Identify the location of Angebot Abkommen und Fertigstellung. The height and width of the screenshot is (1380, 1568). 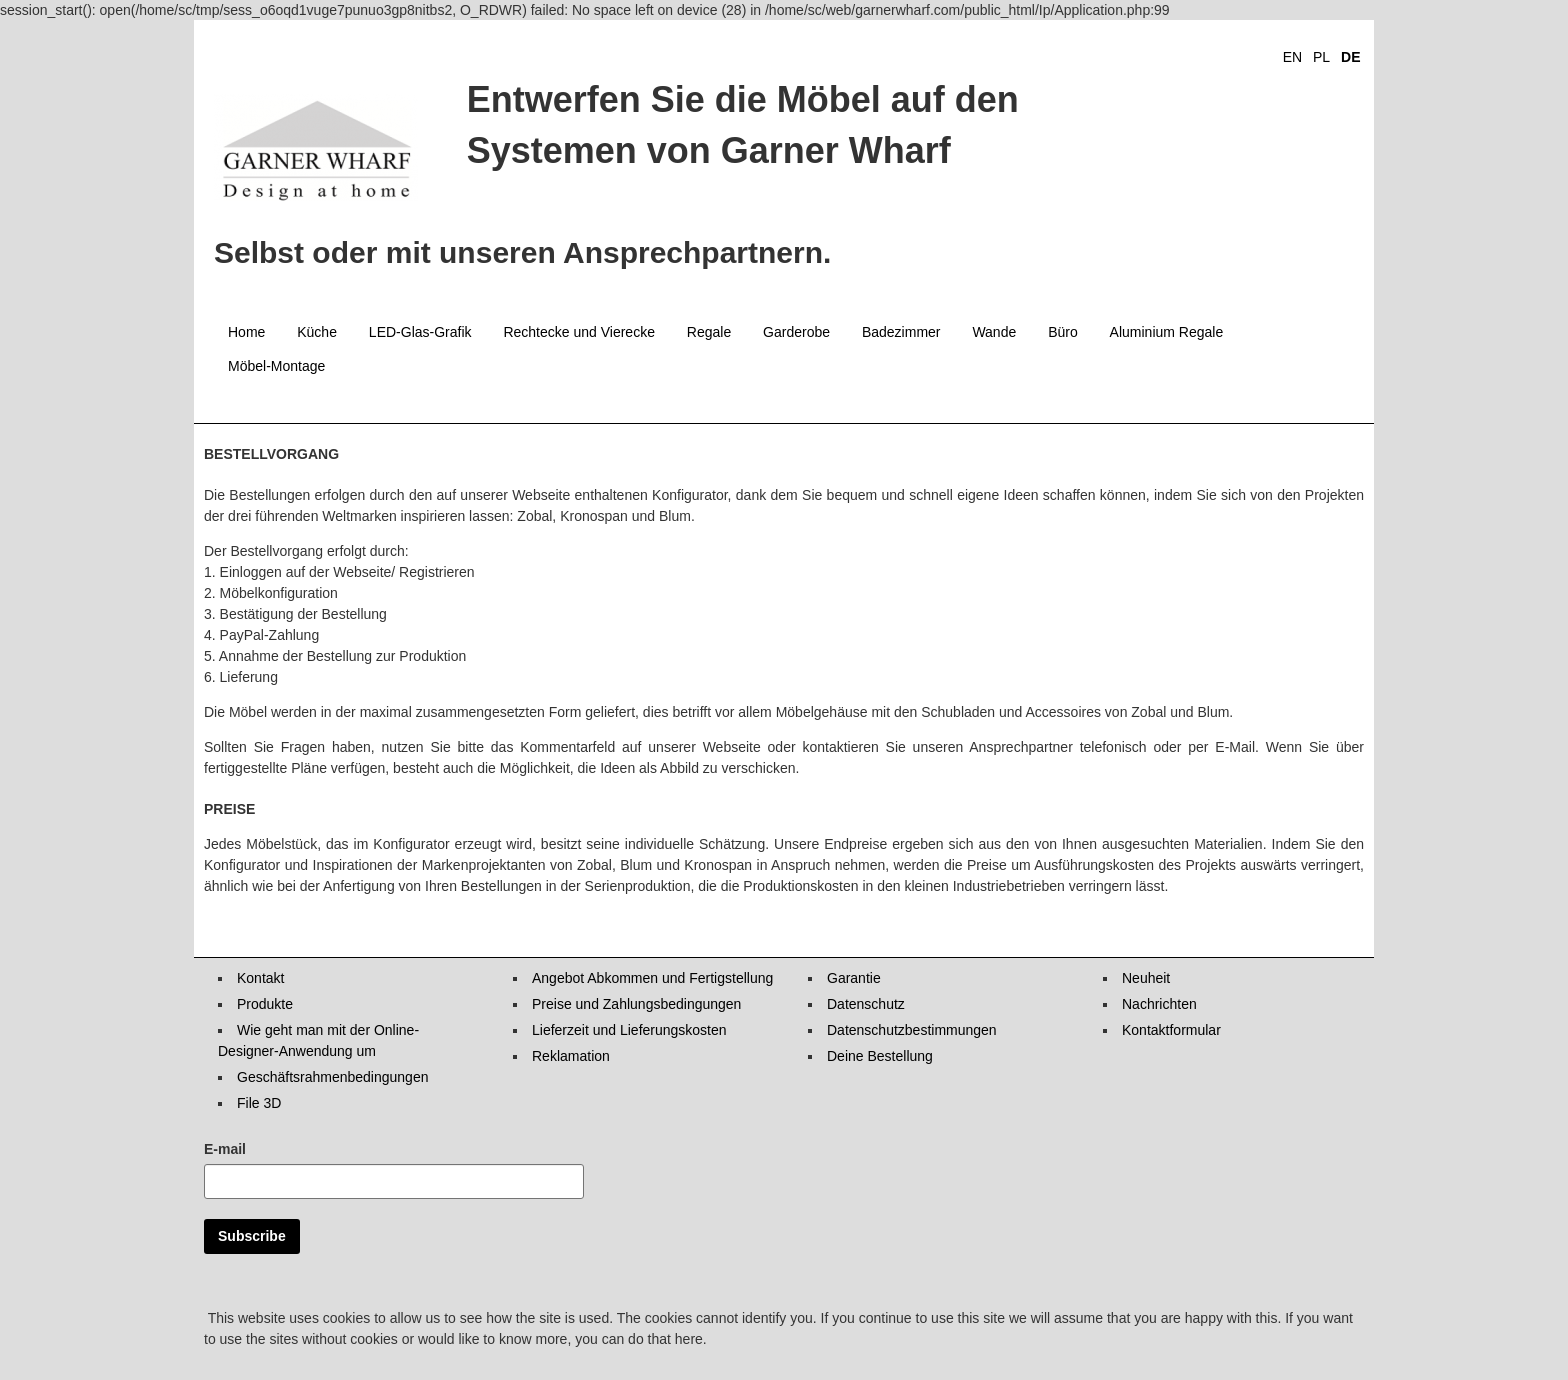
(652, 978).